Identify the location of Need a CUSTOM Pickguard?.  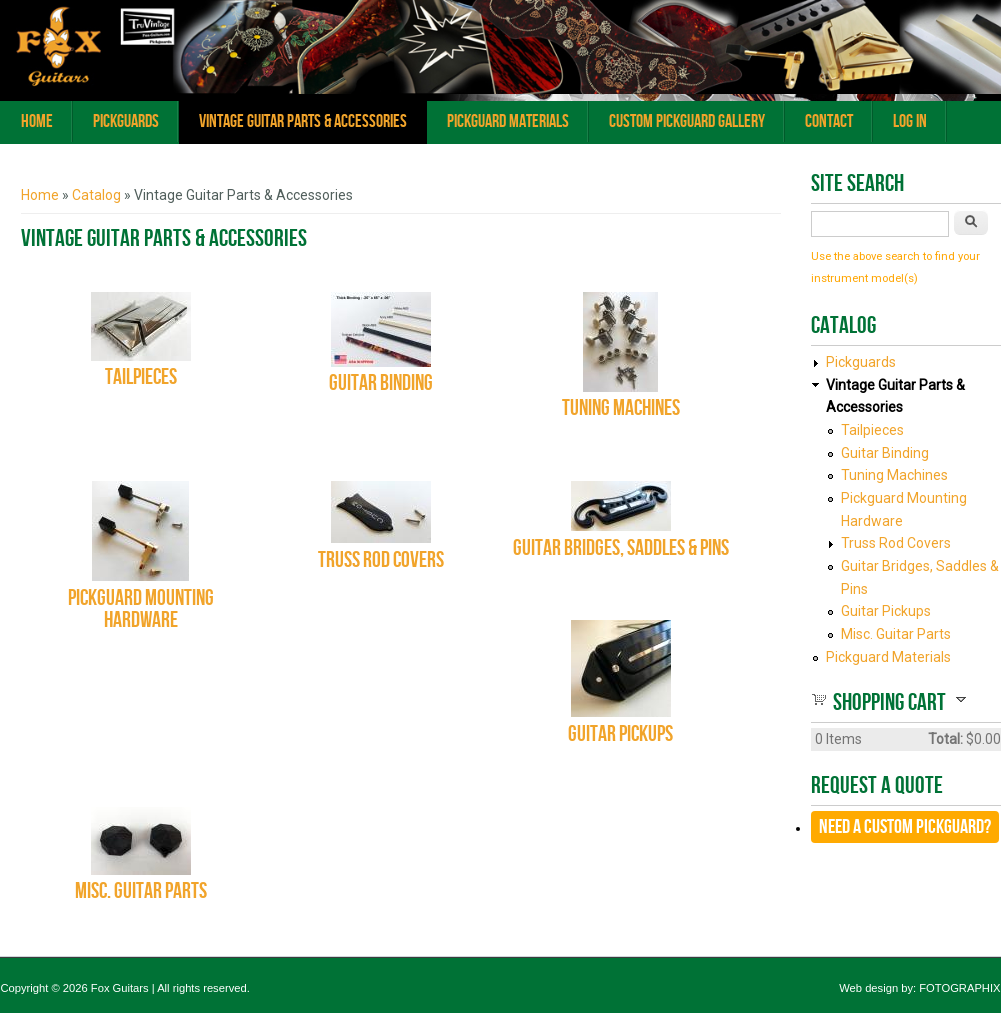
(905, 827).